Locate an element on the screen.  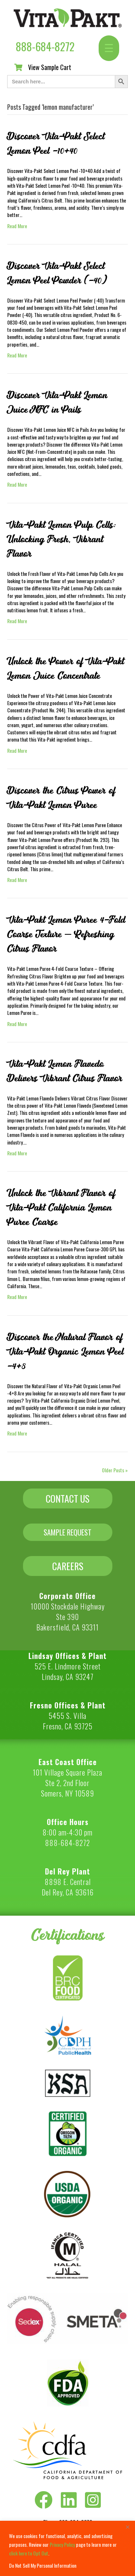
click here to Opt Out is located at coordinates (28, 2553).